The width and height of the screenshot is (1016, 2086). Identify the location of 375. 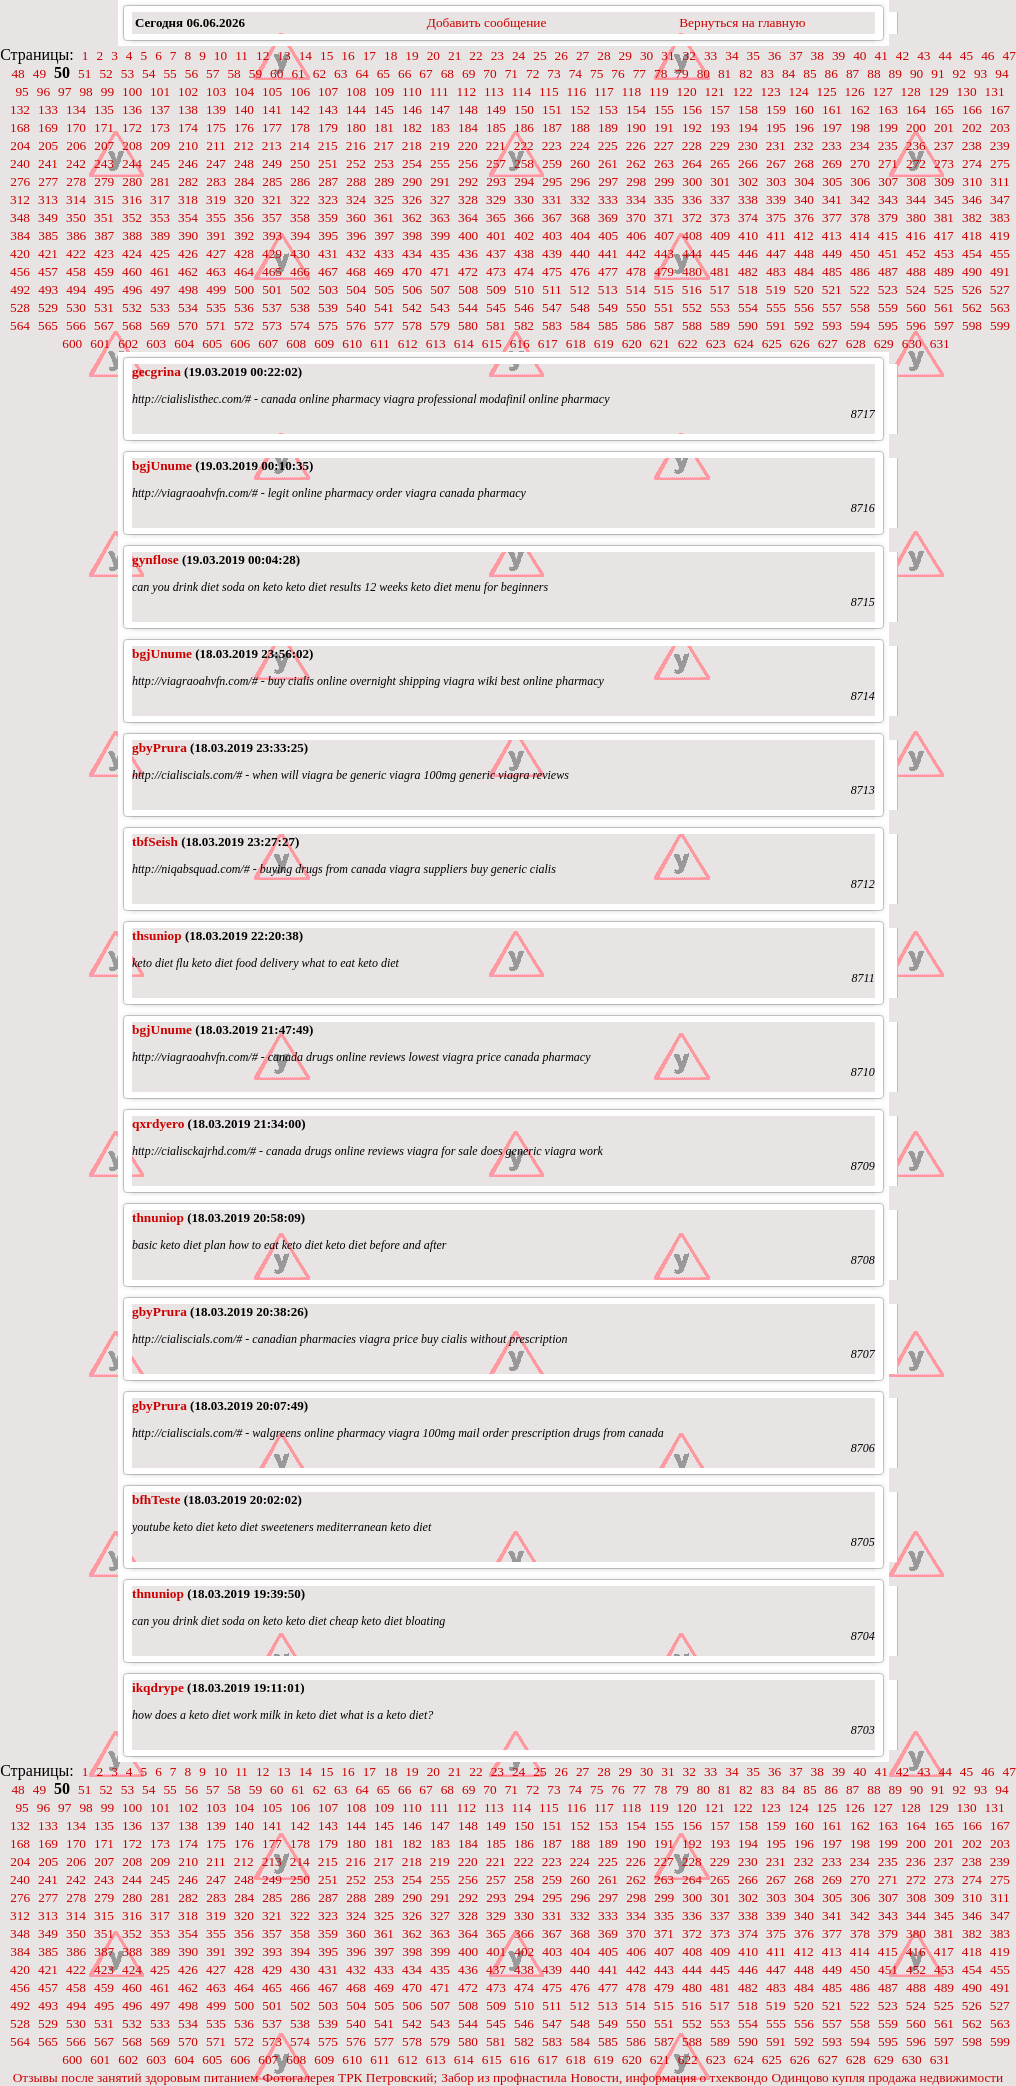
(776, 217).